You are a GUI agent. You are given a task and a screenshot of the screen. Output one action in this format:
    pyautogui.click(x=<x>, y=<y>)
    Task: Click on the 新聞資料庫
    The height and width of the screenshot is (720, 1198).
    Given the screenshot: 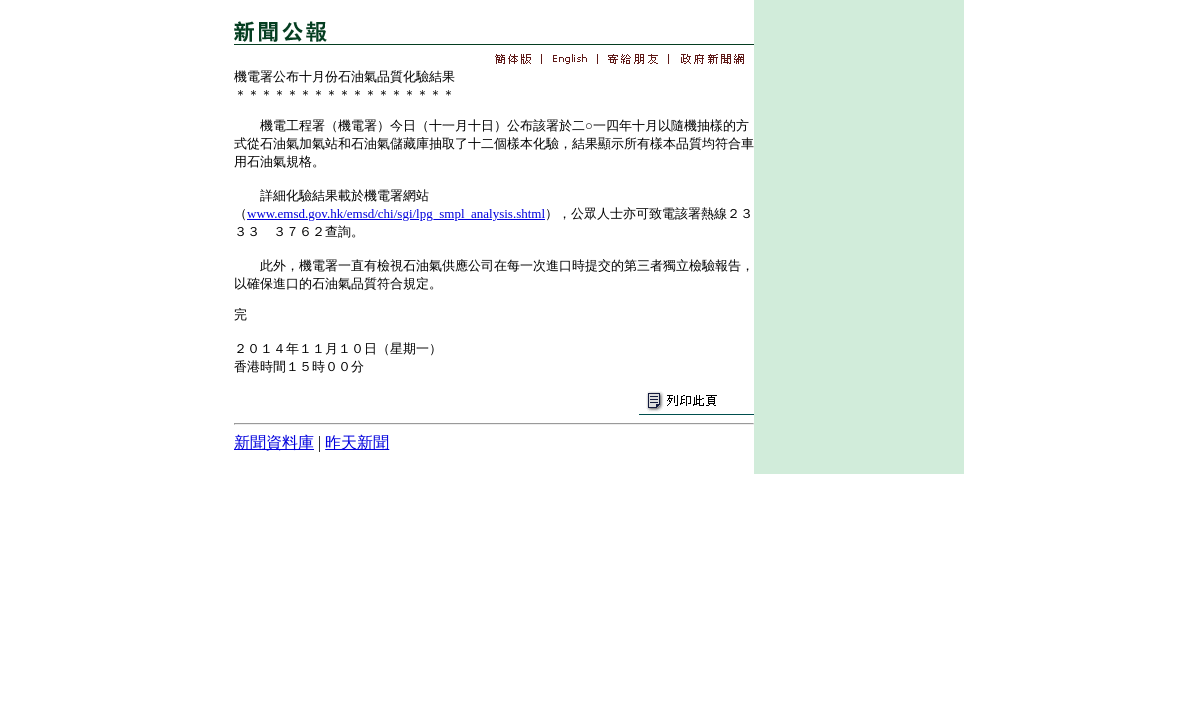 What is the action you would take?
    pyautogui.click(x=274, y=442)
    